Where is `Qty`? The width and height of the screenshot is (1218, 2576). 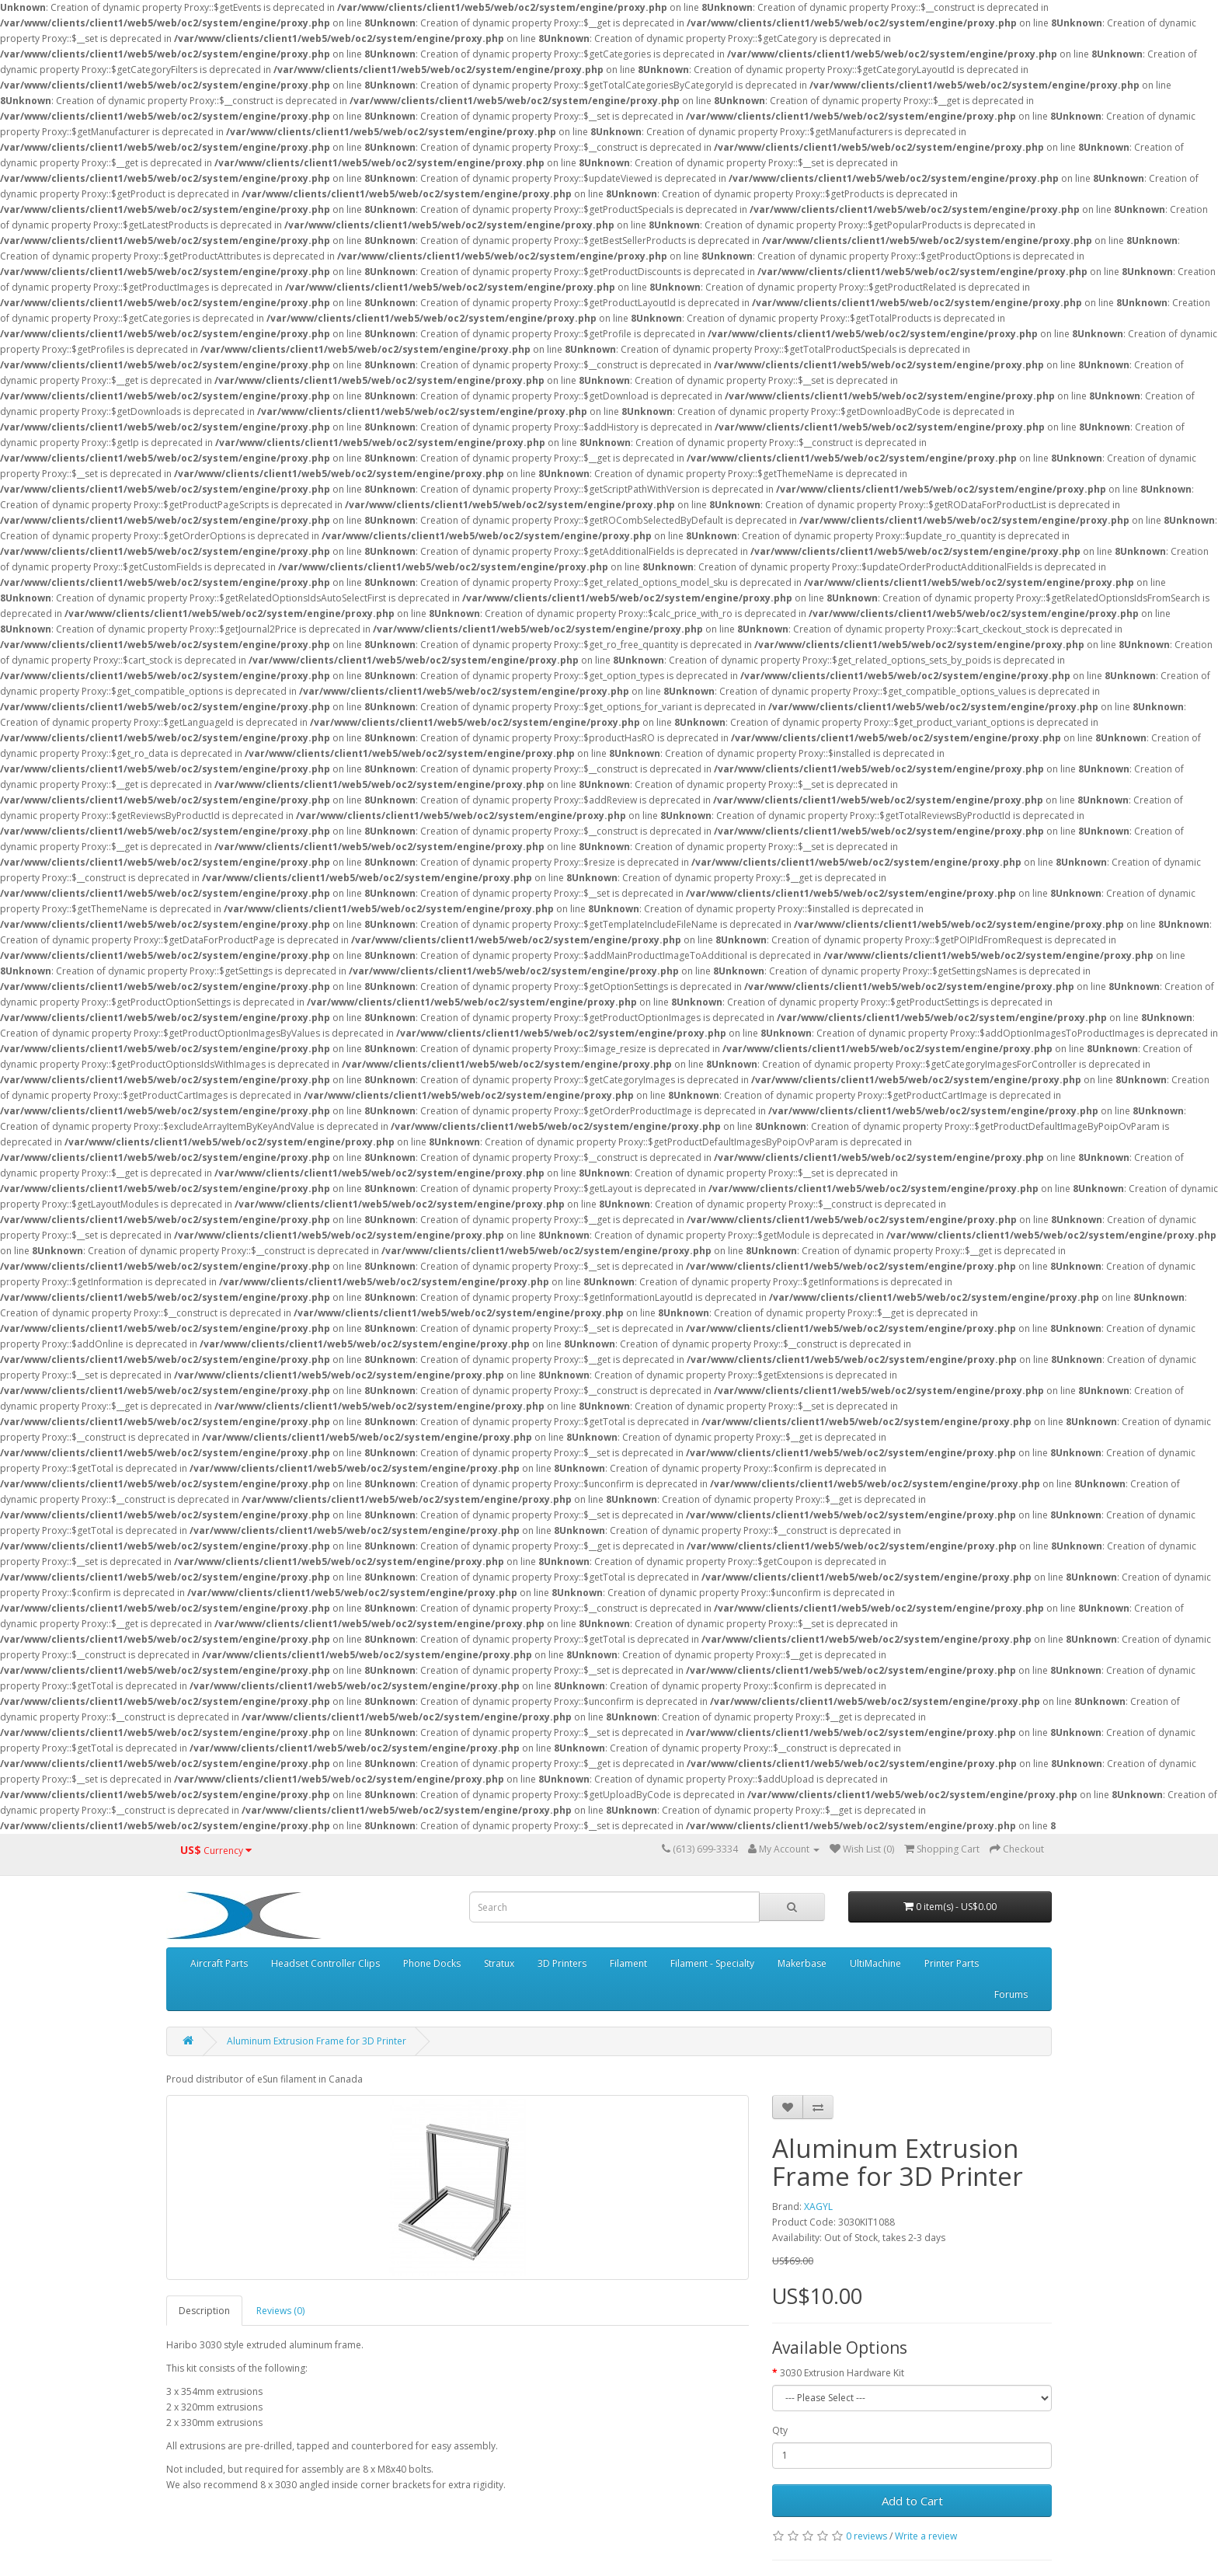
Qty is located at coordinates (780, 2430).